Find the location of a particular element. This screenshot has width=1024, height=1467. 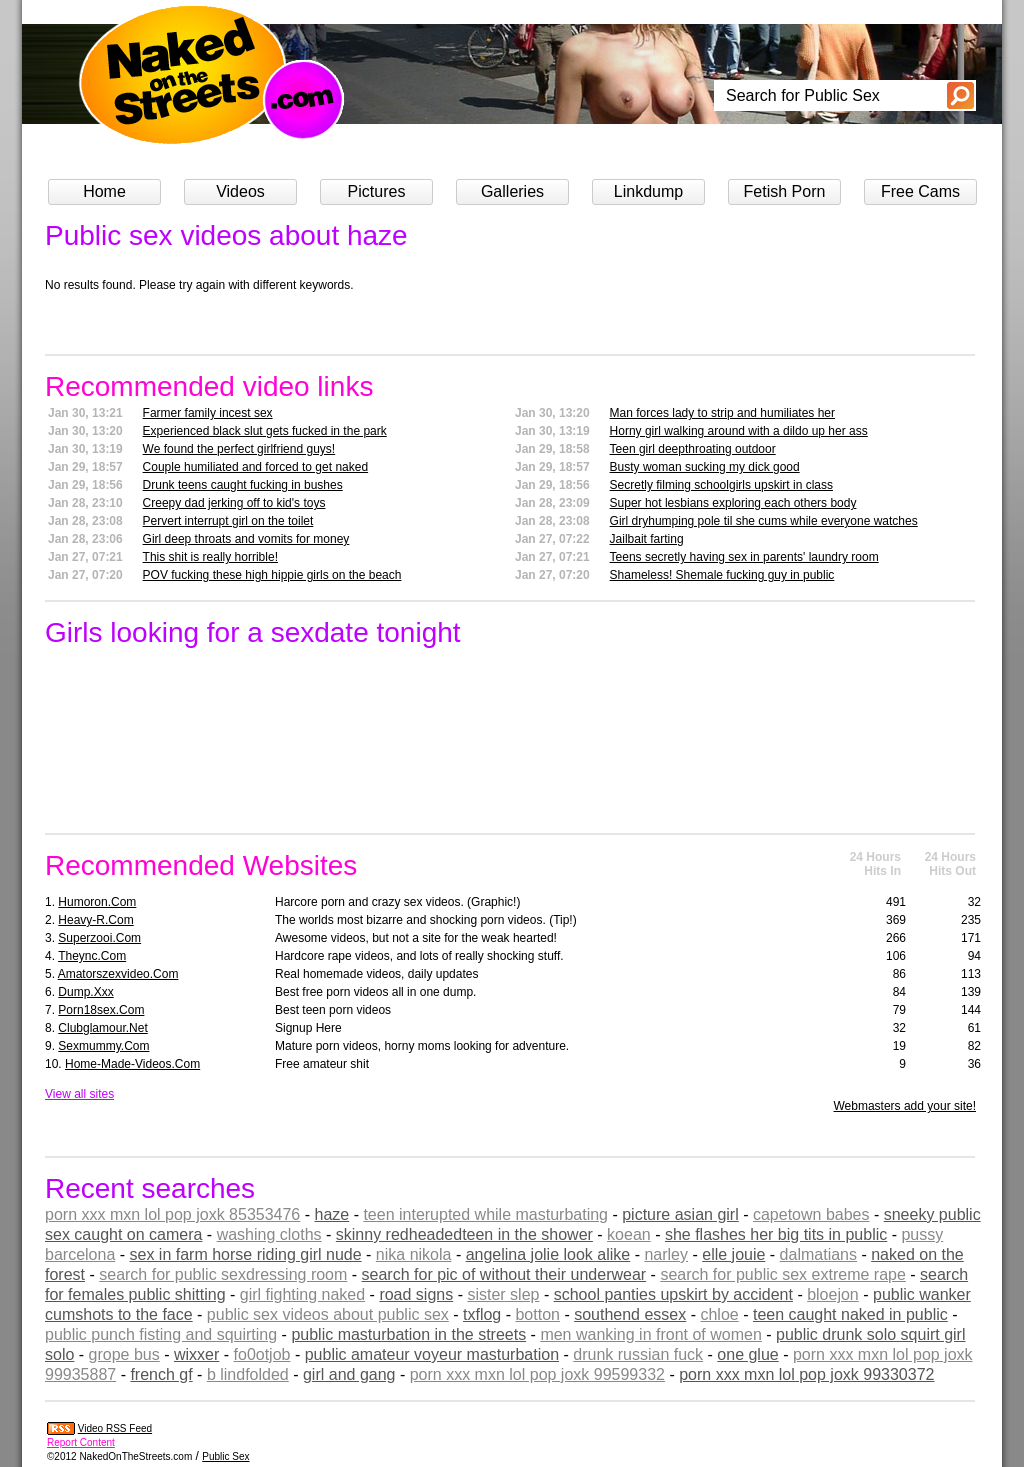

chloe is located at coordinates (719, 1314).